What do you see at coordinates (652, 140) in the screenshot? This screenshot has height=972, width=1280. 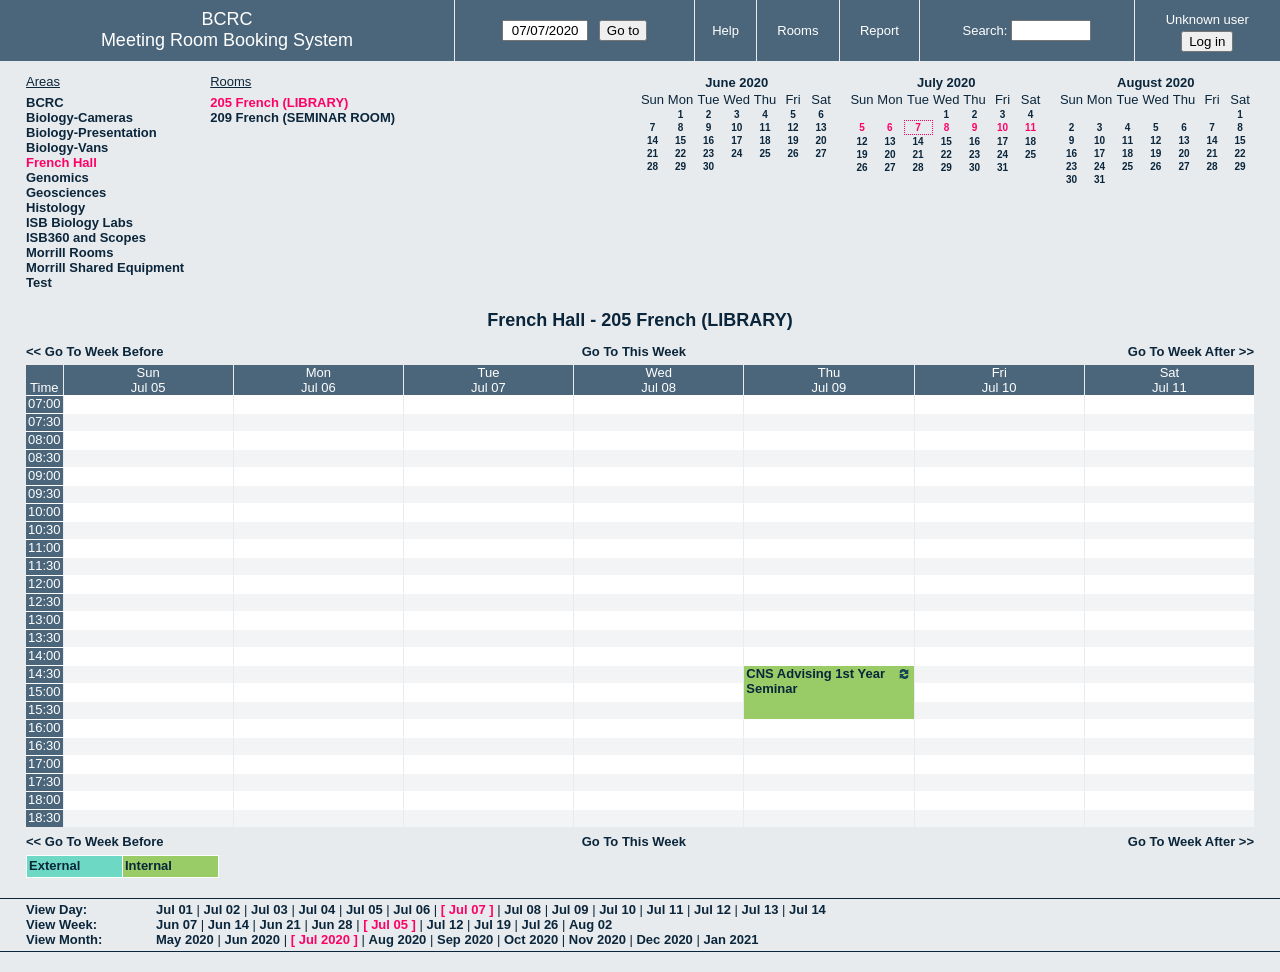 I see `14` at bounding box center [652, 140].